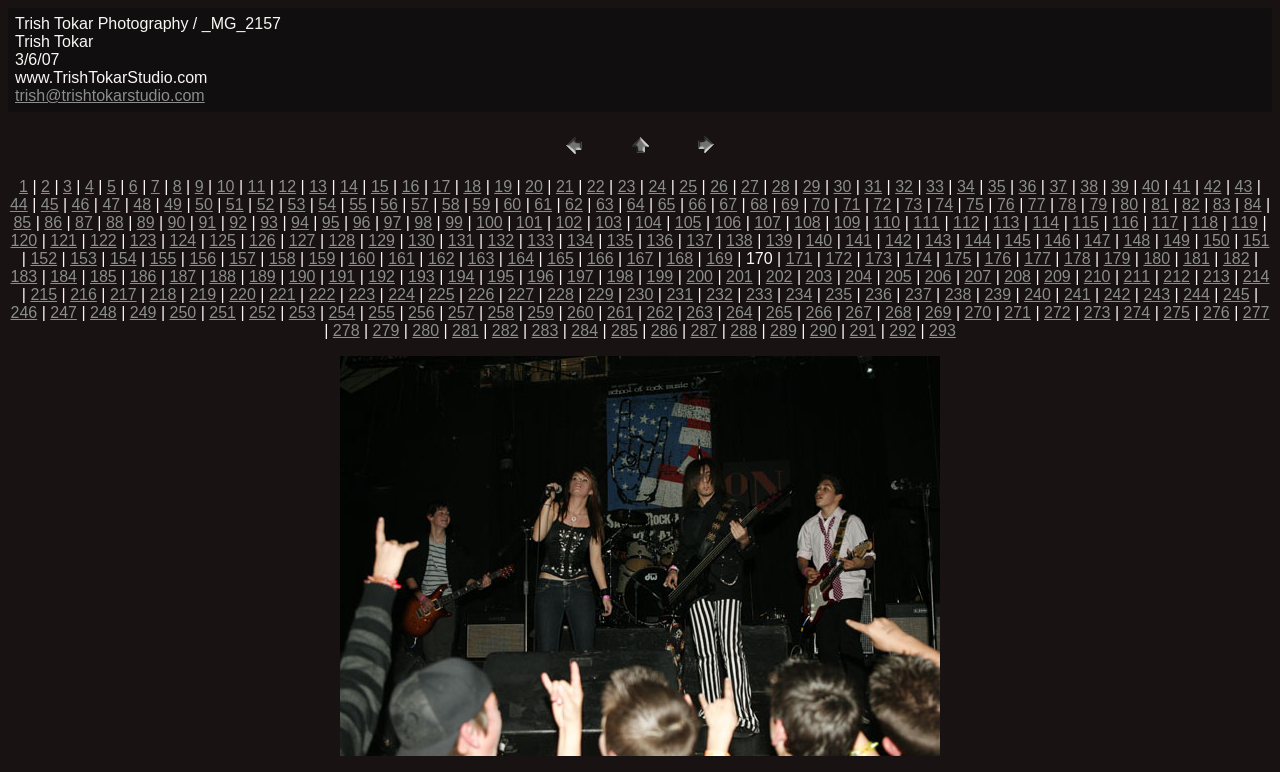  What do you see at coordinates (1216, 240) in the screenshot?
I see `150` at bounding box center [1216, 240].